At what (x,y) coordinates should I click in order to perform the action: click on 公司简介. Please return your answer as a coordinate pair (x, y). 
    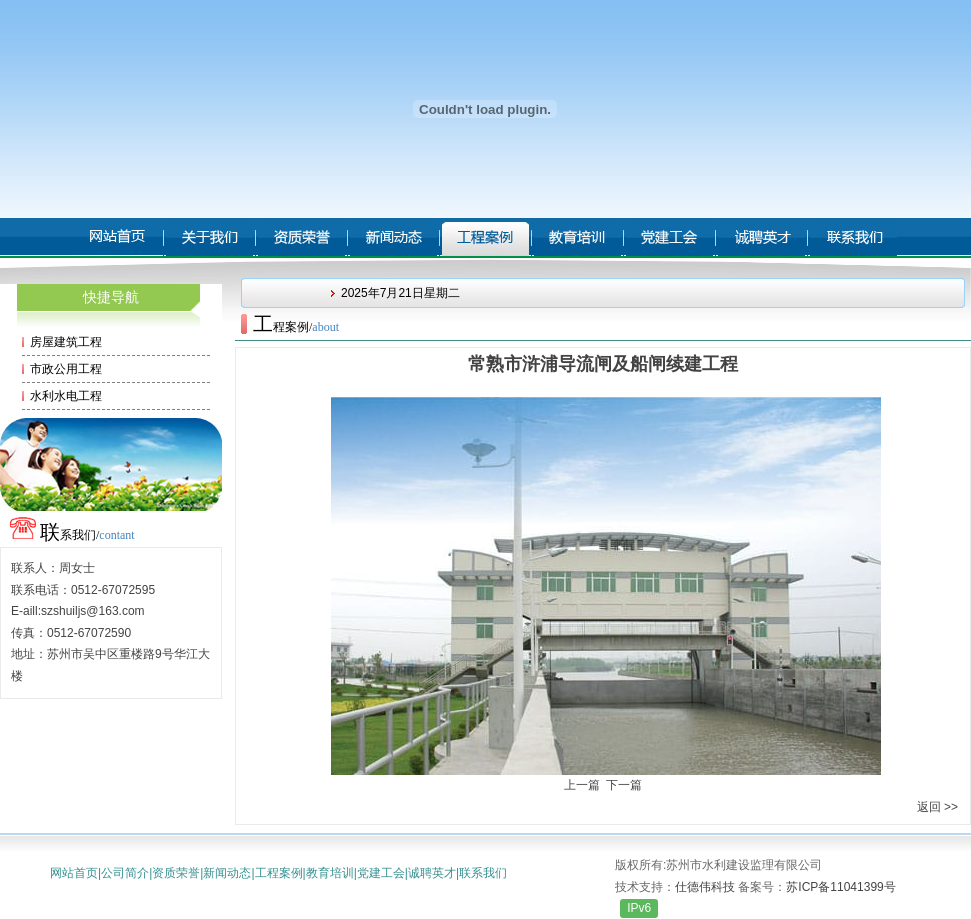
    Looking at the image, I should click on (125, 873).